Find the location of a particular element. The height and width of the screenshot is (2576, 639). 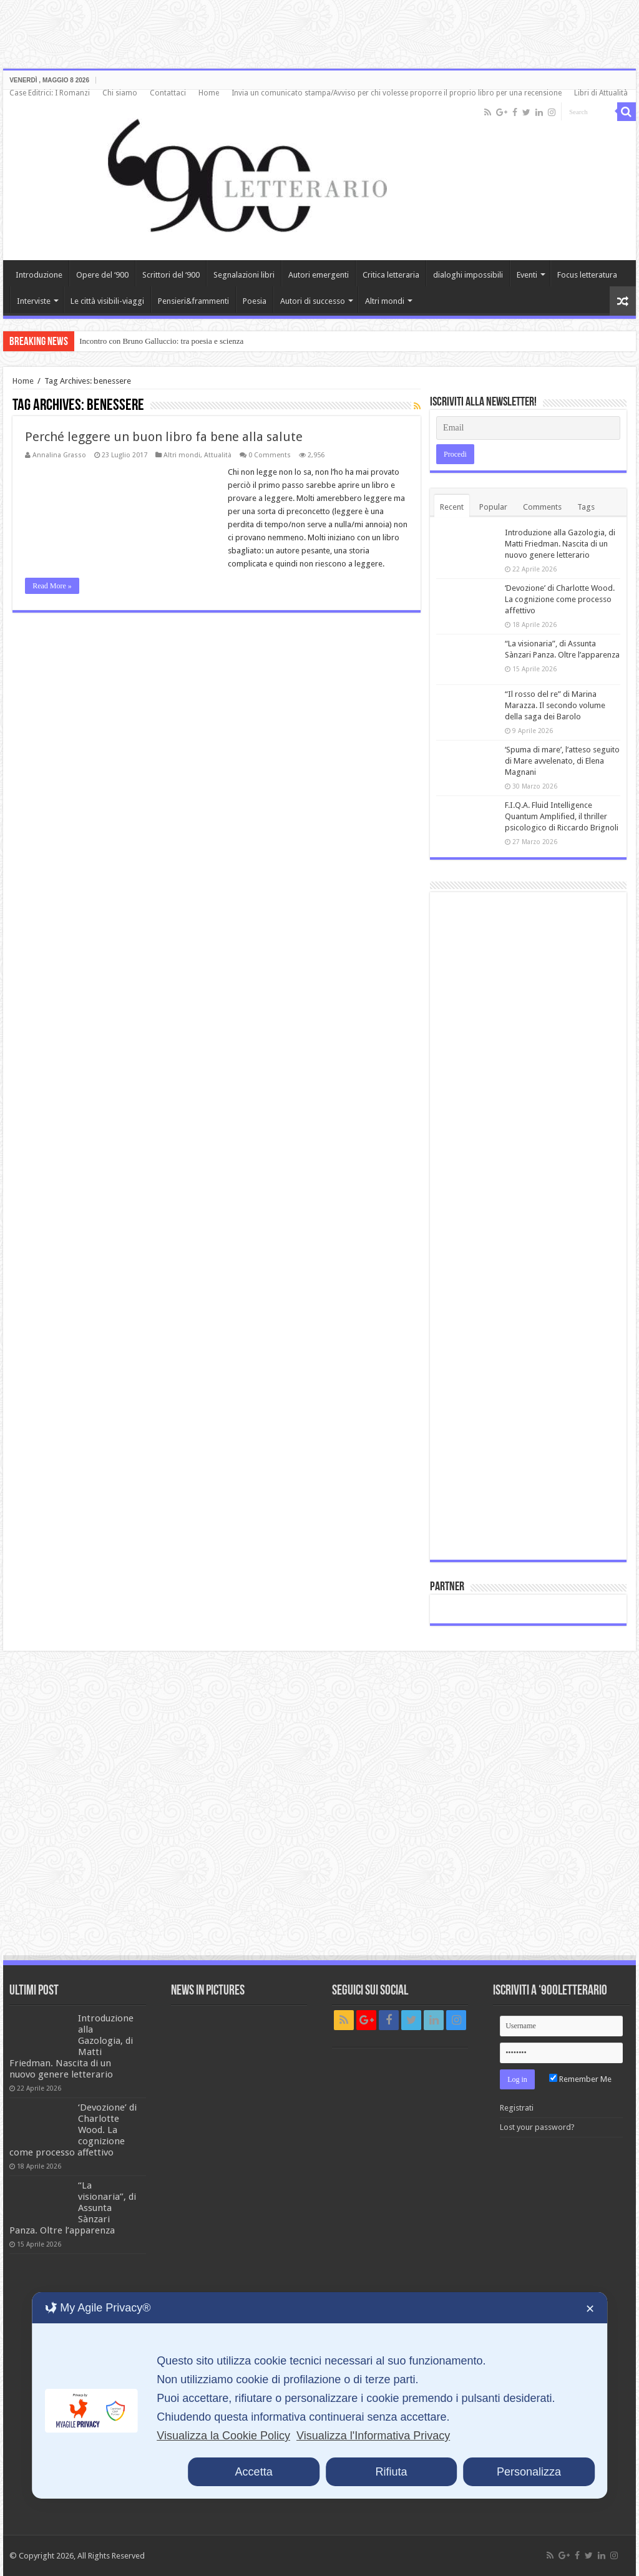

Autori emergenti is located at coordinates (318, 274).